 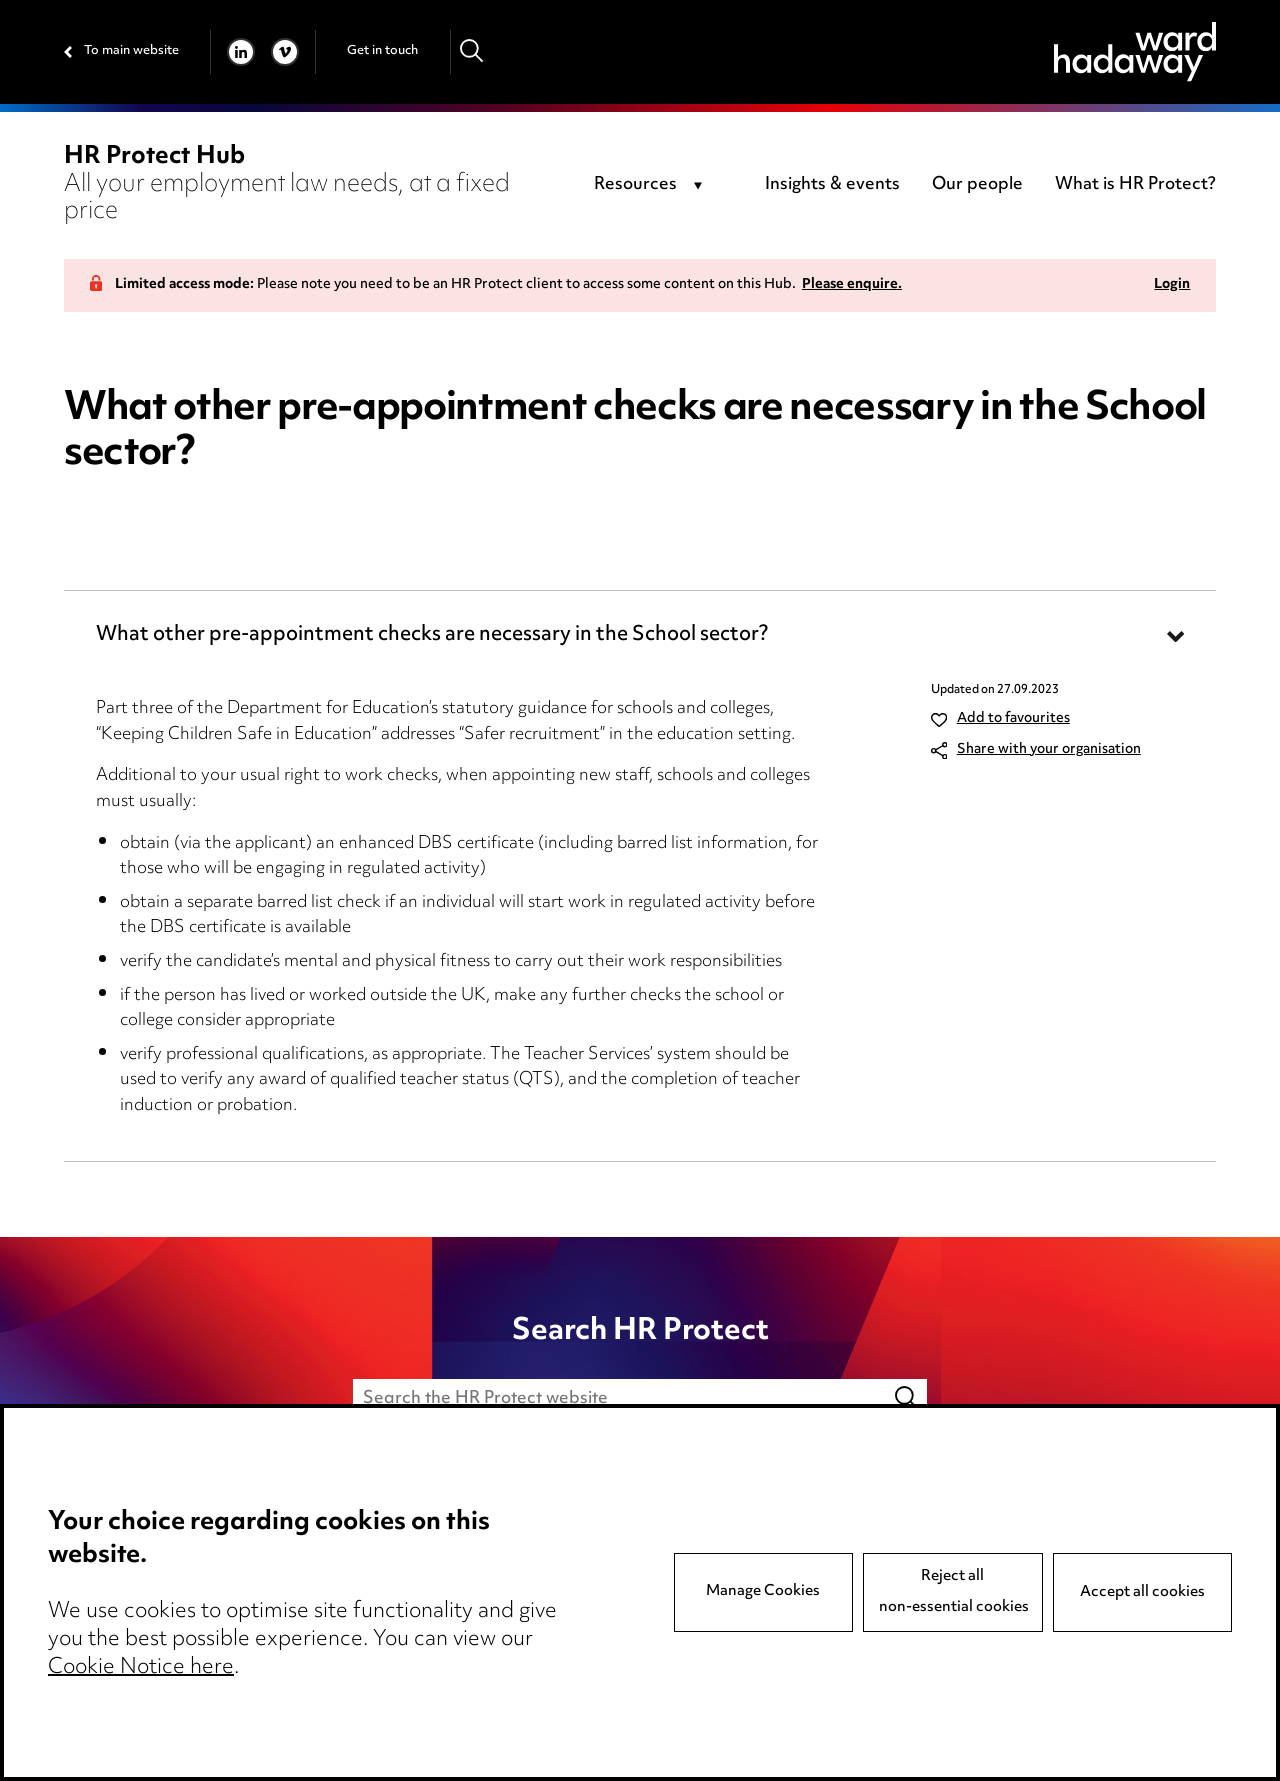 I want to click on Get in touch, so click(x=382, y=51).